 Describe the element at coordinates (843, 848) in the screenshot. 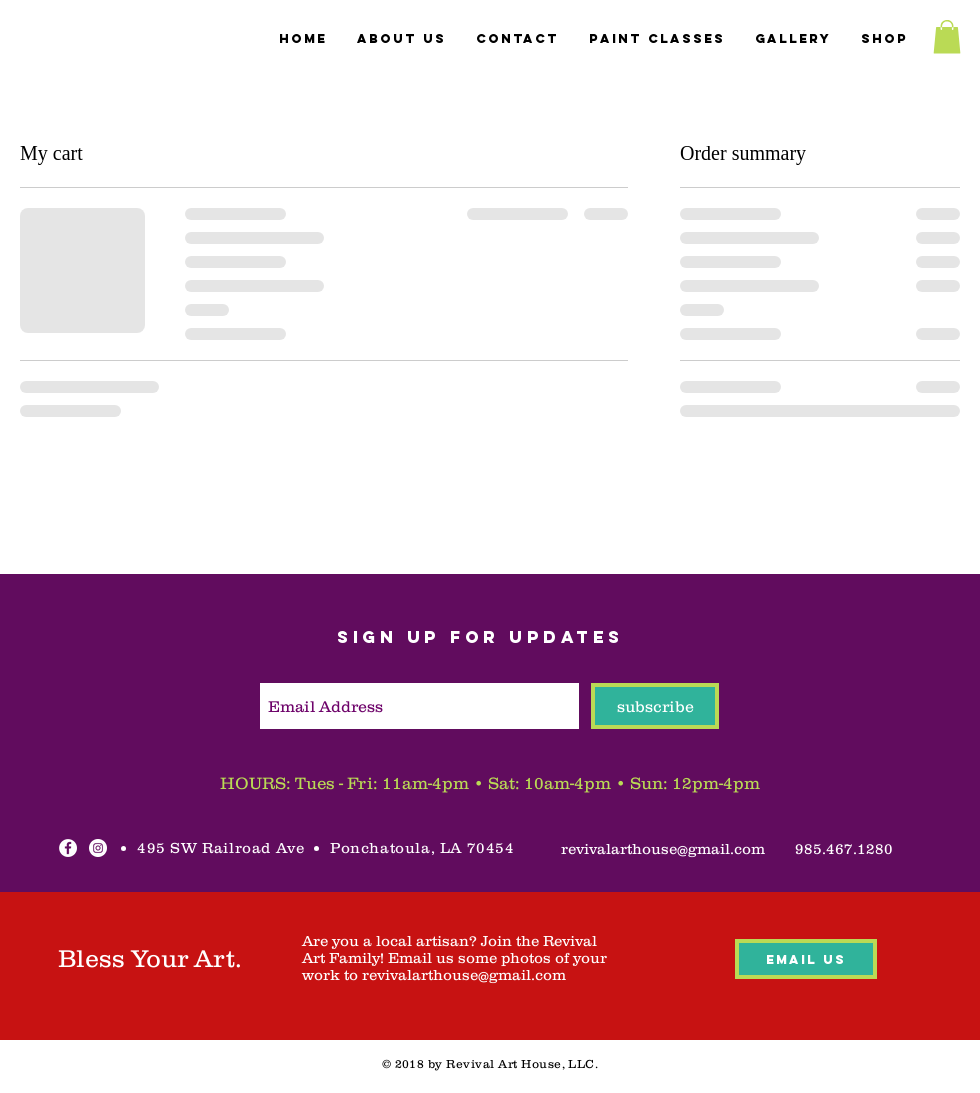

I see `[985.467.1280]` at that location.